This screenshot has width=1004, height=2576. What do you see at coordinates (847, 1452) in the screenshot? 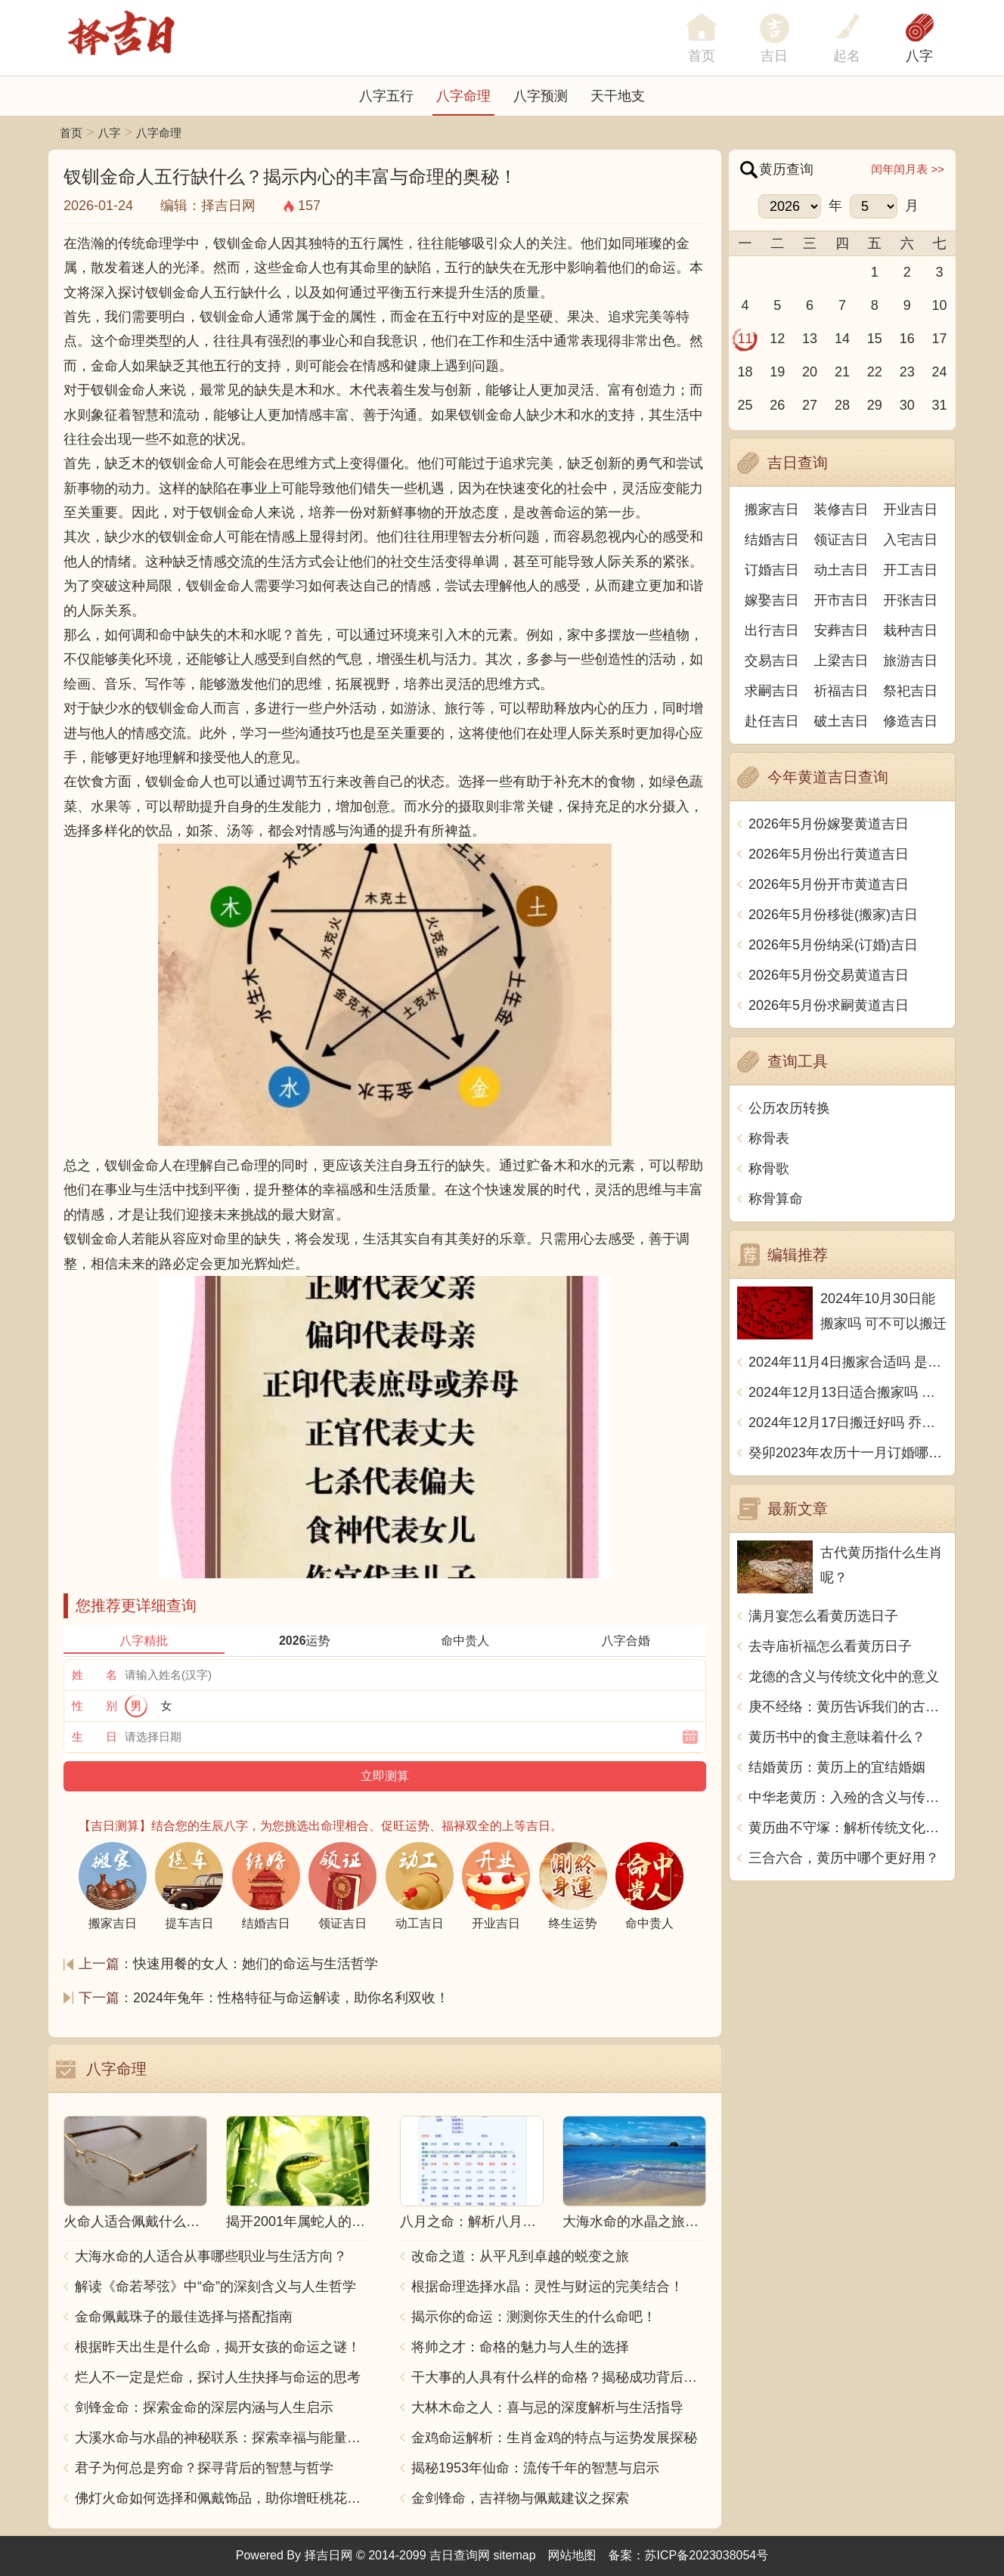
I see `癸卯2023年农历十一月订婚哪天日子比较好 是黄道吉日吗` at bounding box center [847, 1452].